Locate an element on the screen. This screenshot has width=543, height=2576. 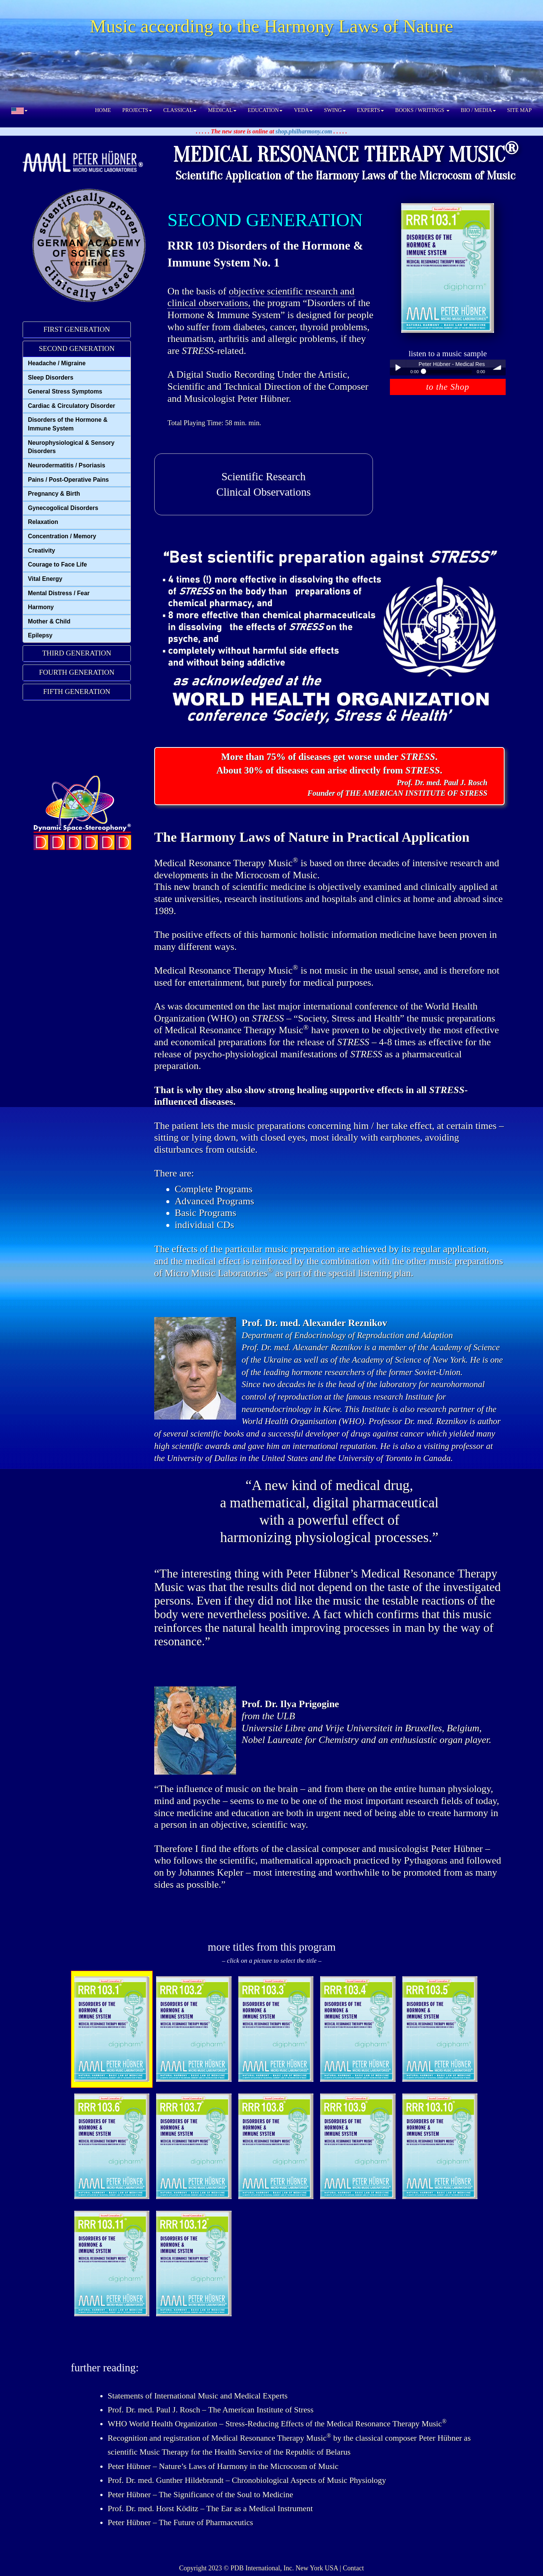
Pregnancy & Birth is located at coordinates (54, 493).